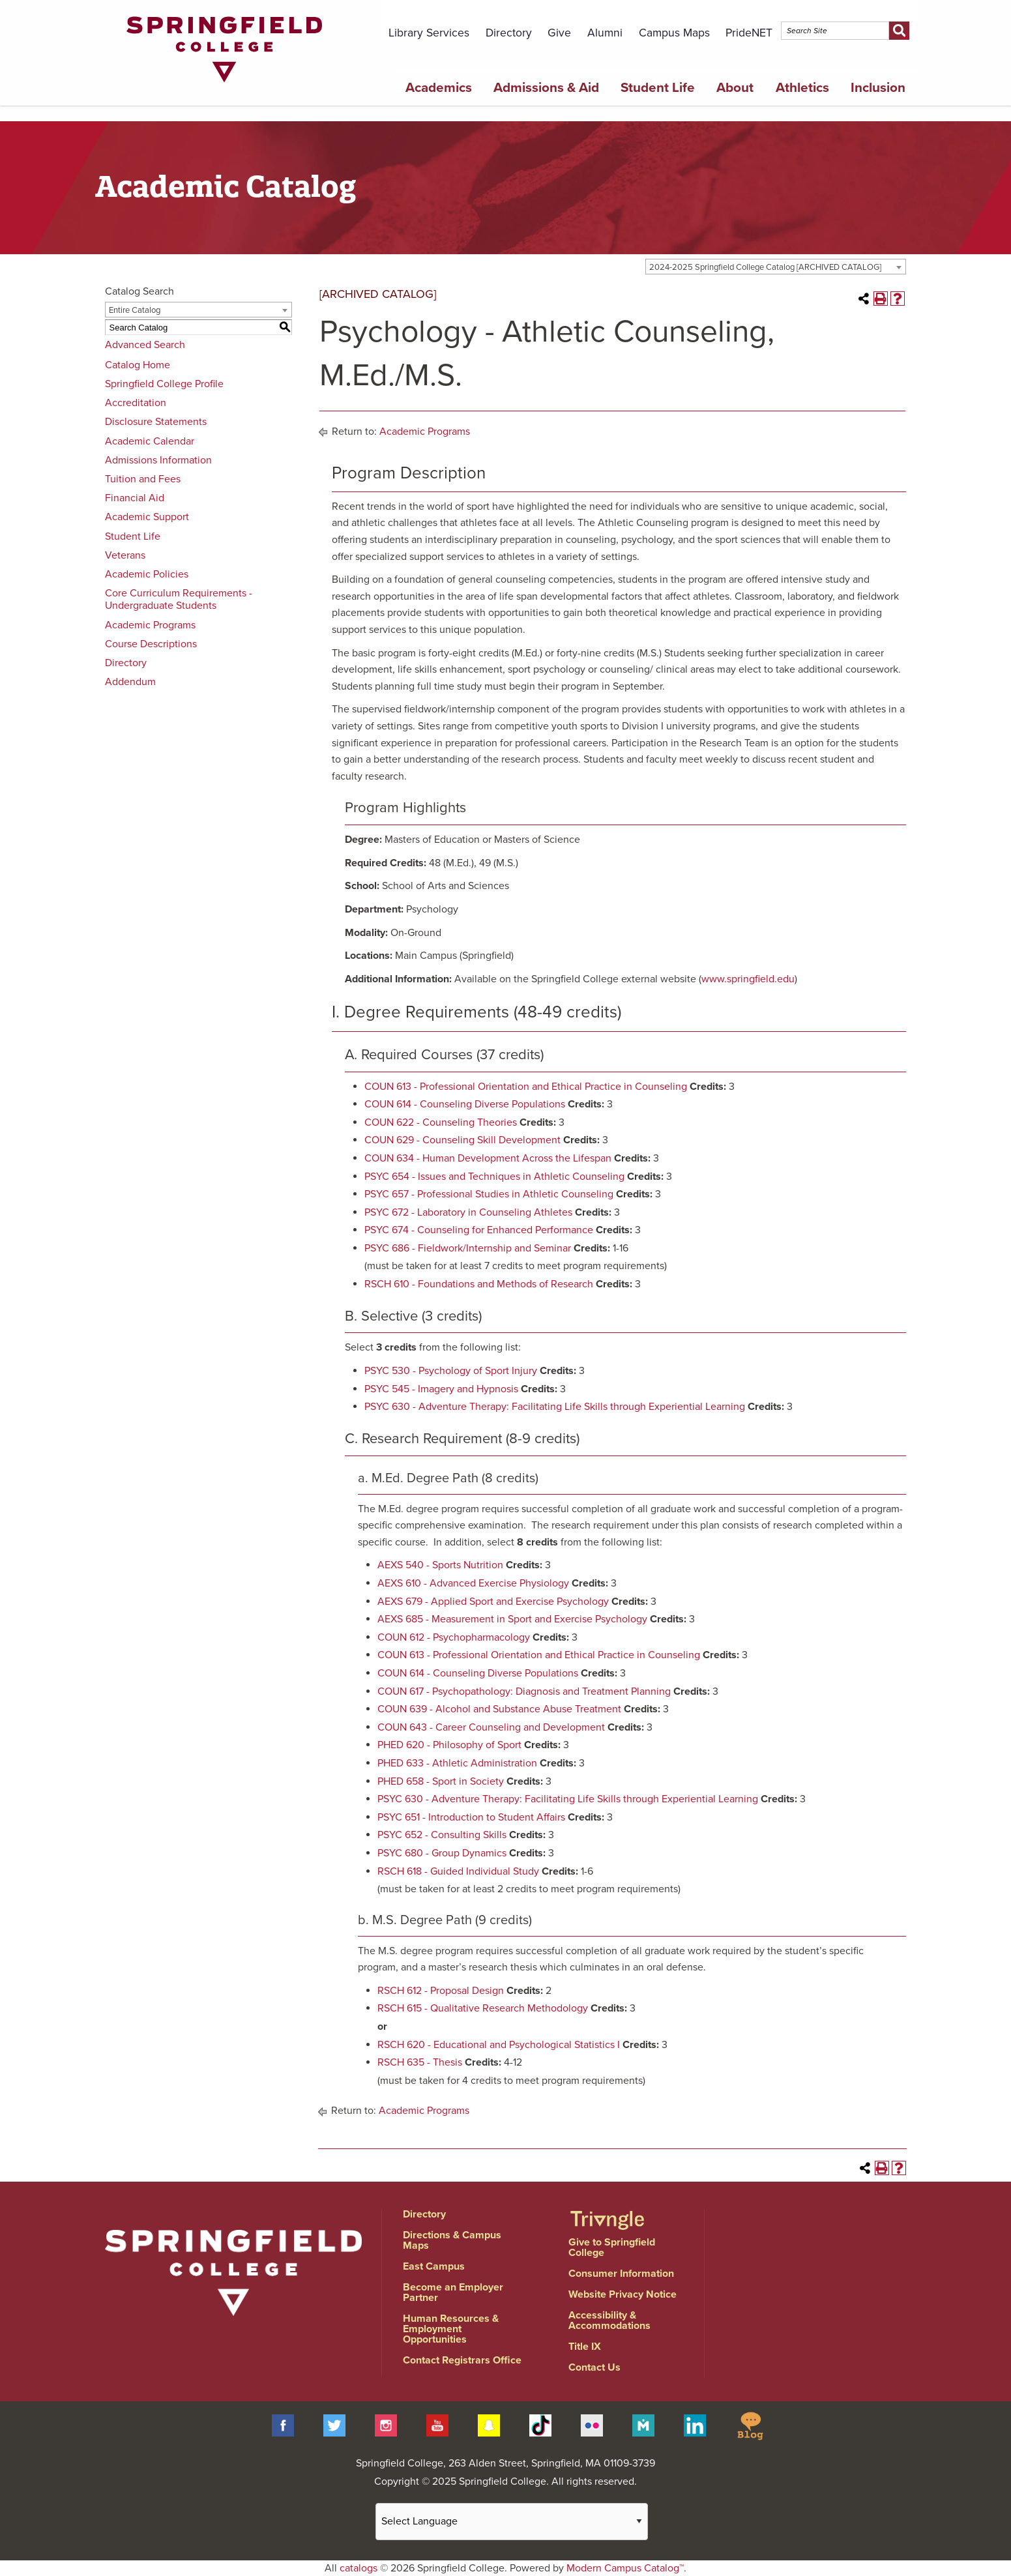 The image size is (1011, 2576). What do you see at coordinates (452, 2240) in the screenshot?
I see `Directions & Campus Maps` at bounding box center [452, 2240].